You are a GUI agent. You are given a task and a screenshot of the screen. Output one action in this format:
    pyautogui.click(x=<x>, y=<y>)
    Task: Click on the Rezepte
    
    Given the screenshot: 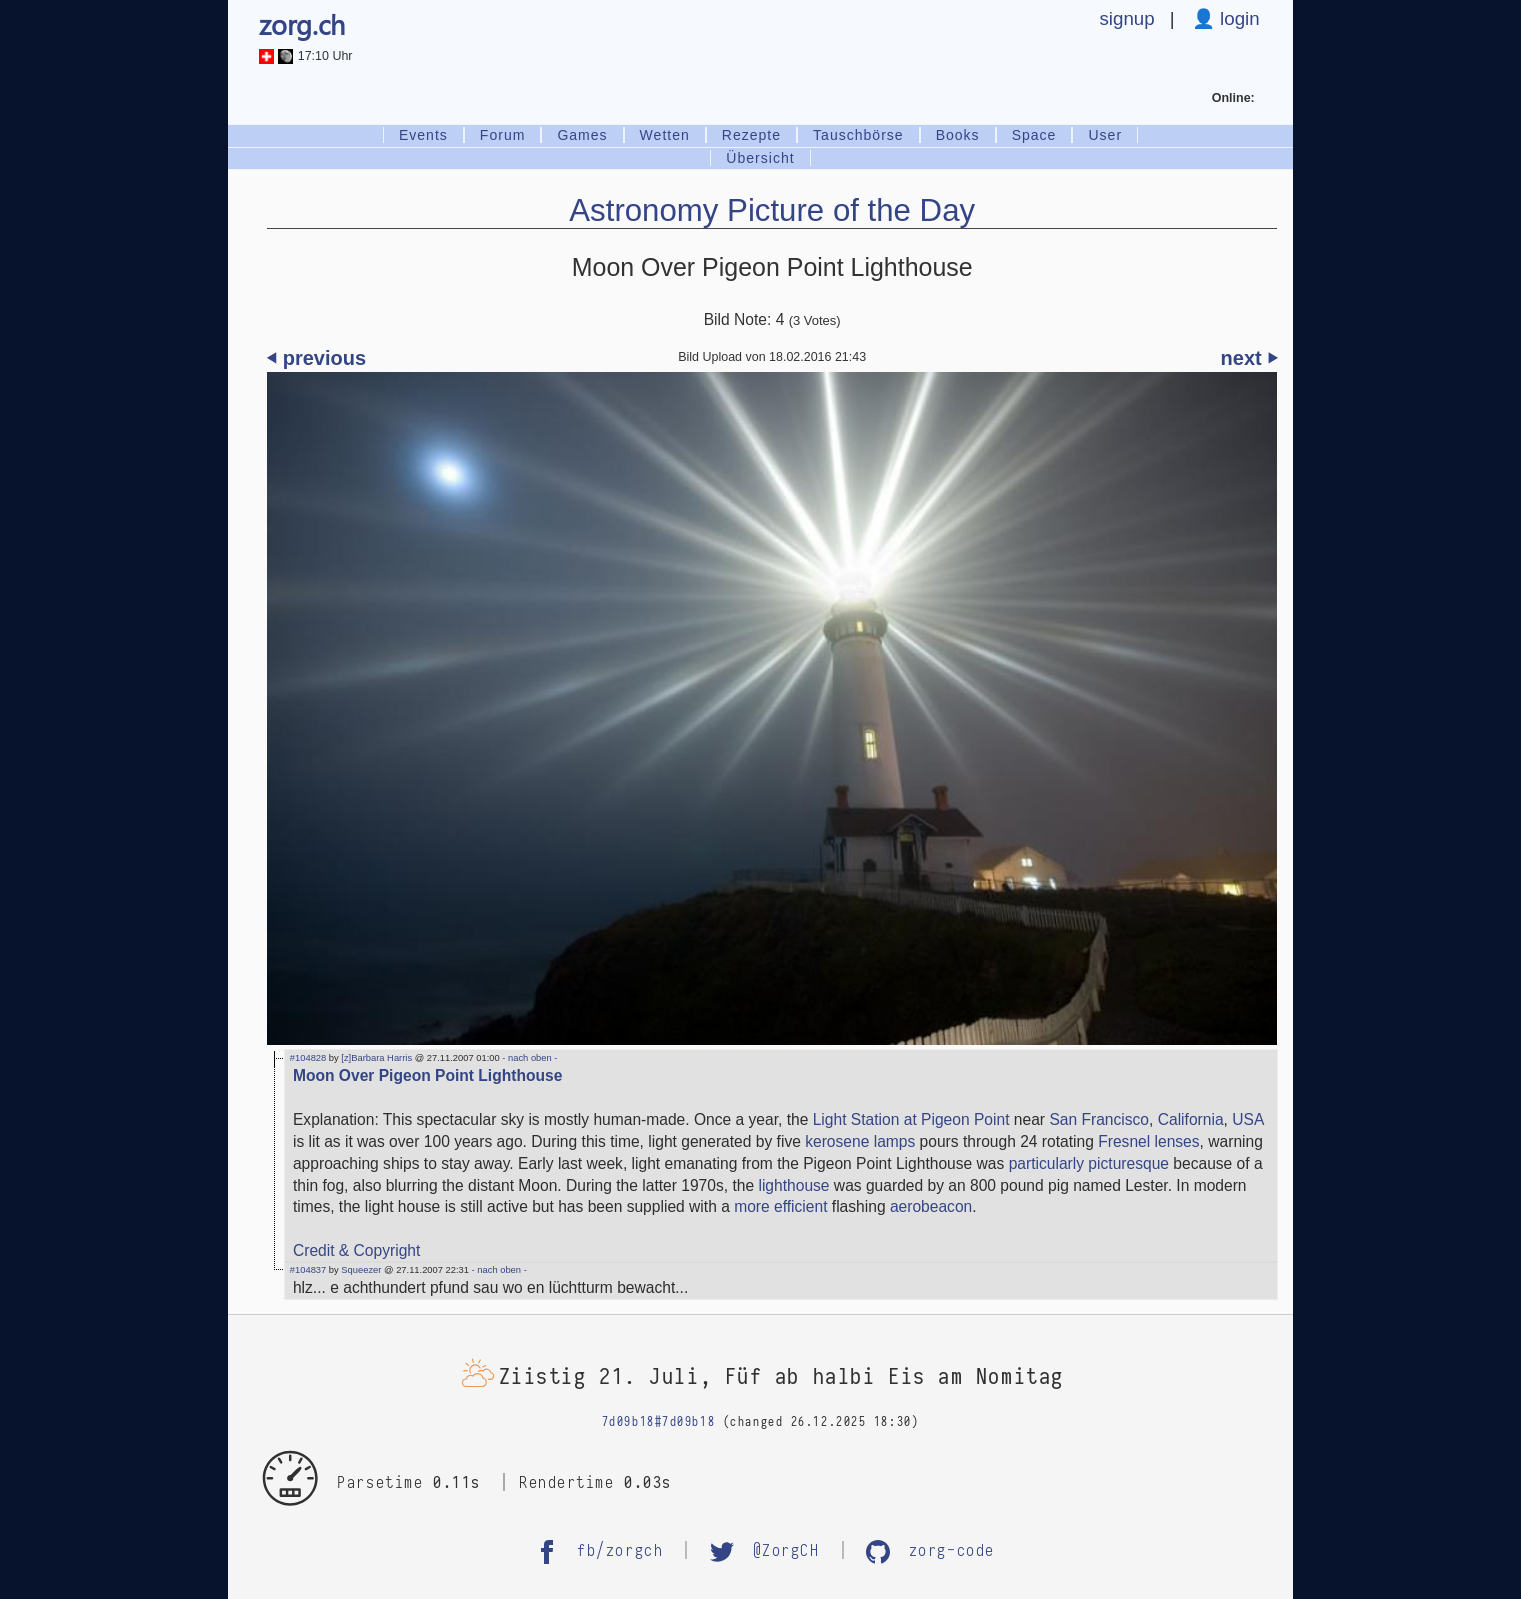 What is the action you would take?
    pyautogui.click(x=751, y=135)
    